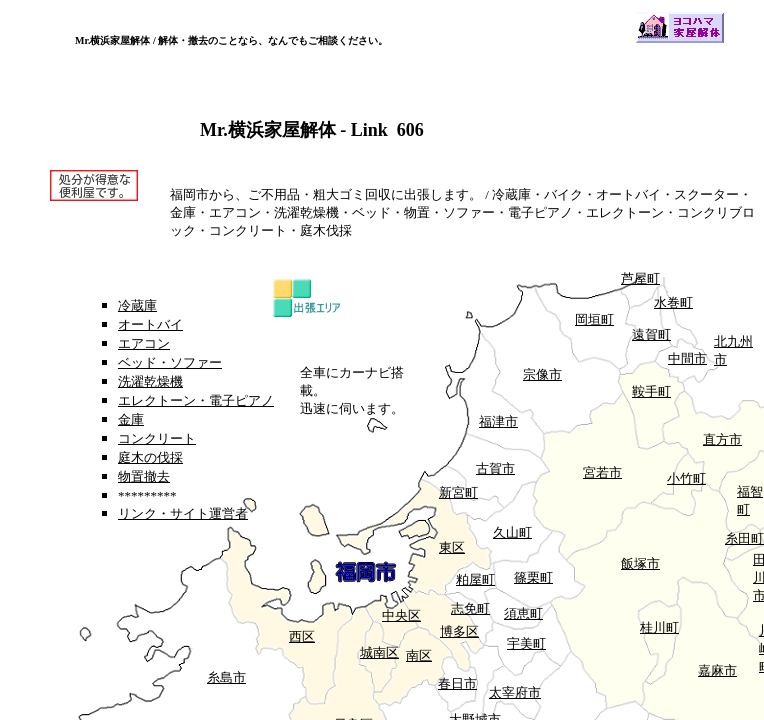  I want to click on 太宰府市, so click(515, 692).